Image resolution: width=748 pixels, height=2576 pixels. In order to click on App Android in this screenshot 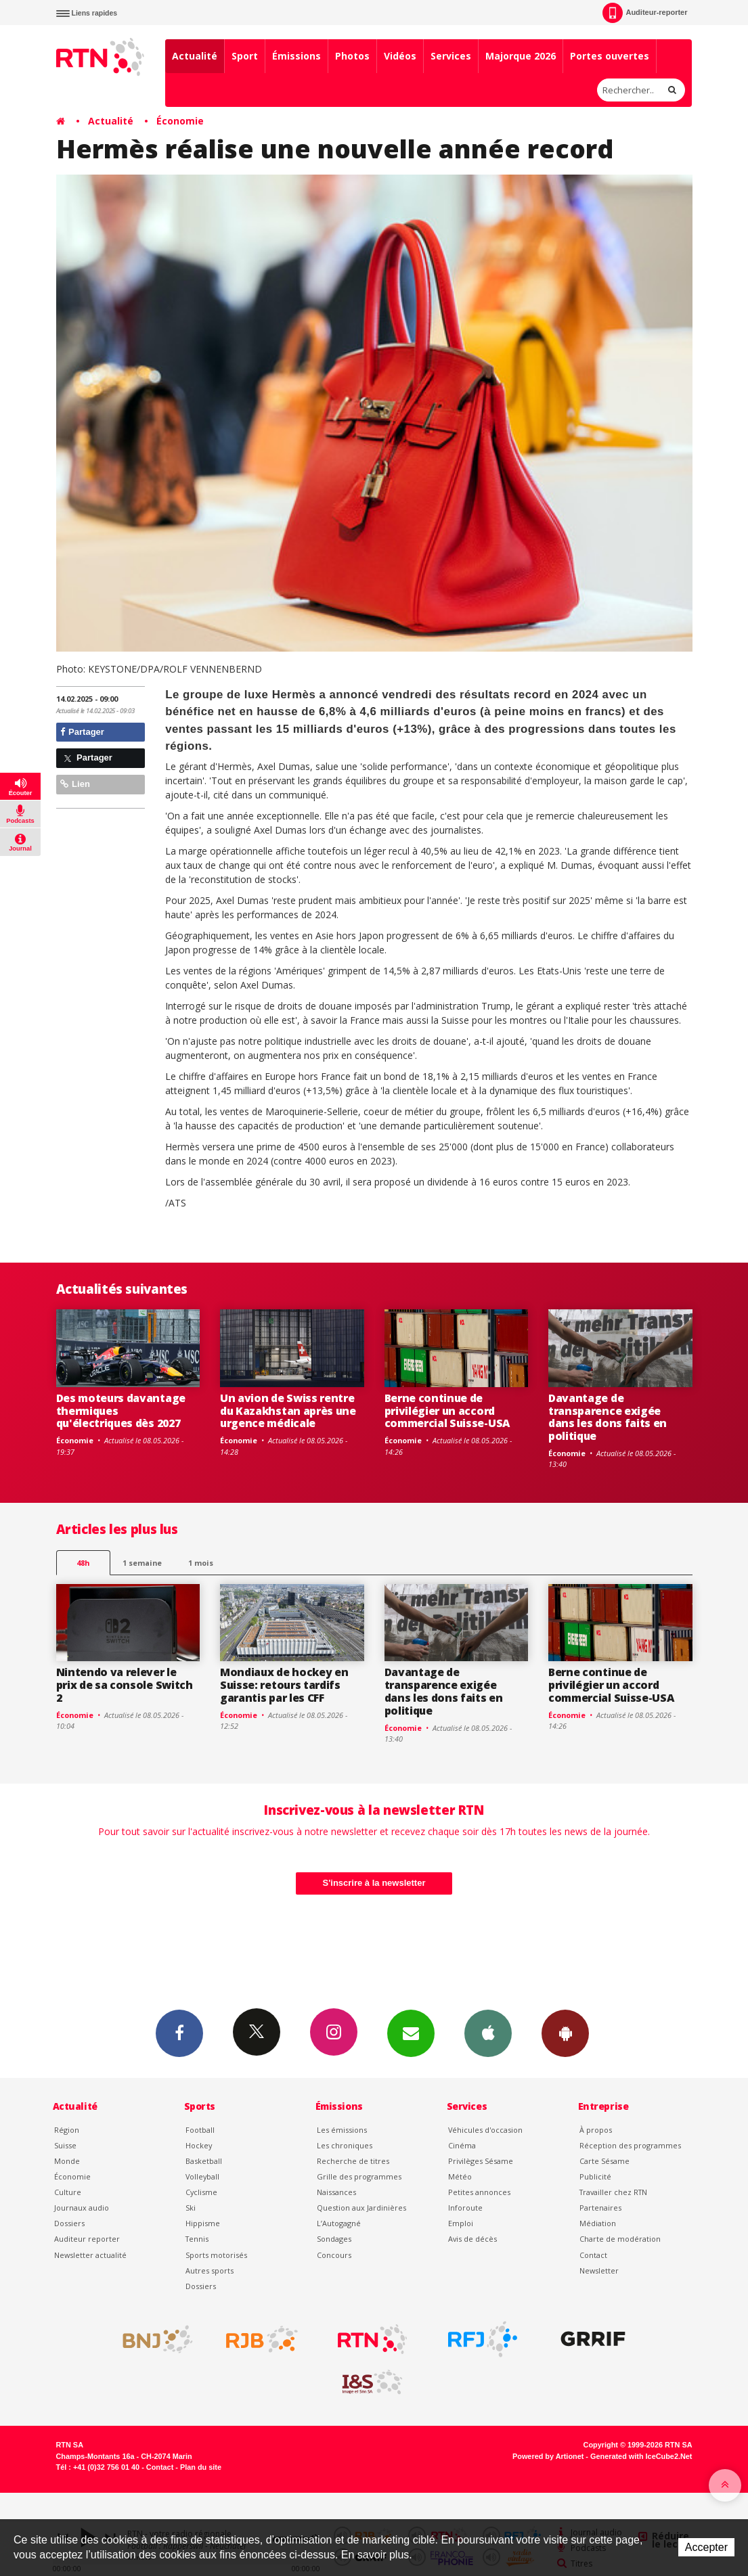, I will do `click(565, 2033)`.